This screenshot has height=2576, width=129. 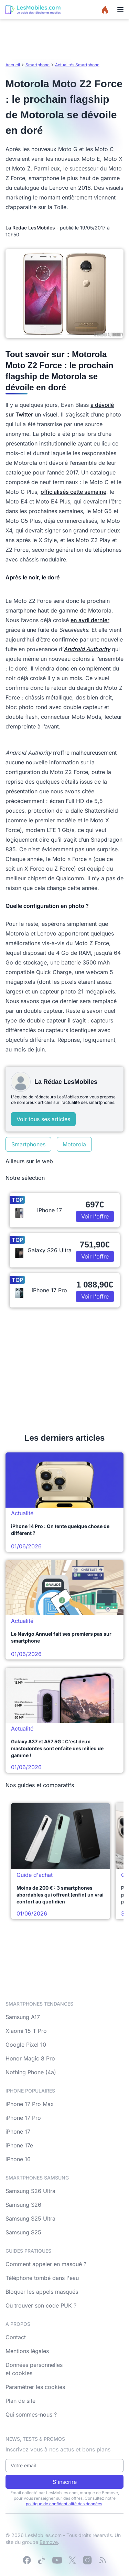 I want to click on Téléphone tombé dans l'eau, so click(x=42, y=2277).